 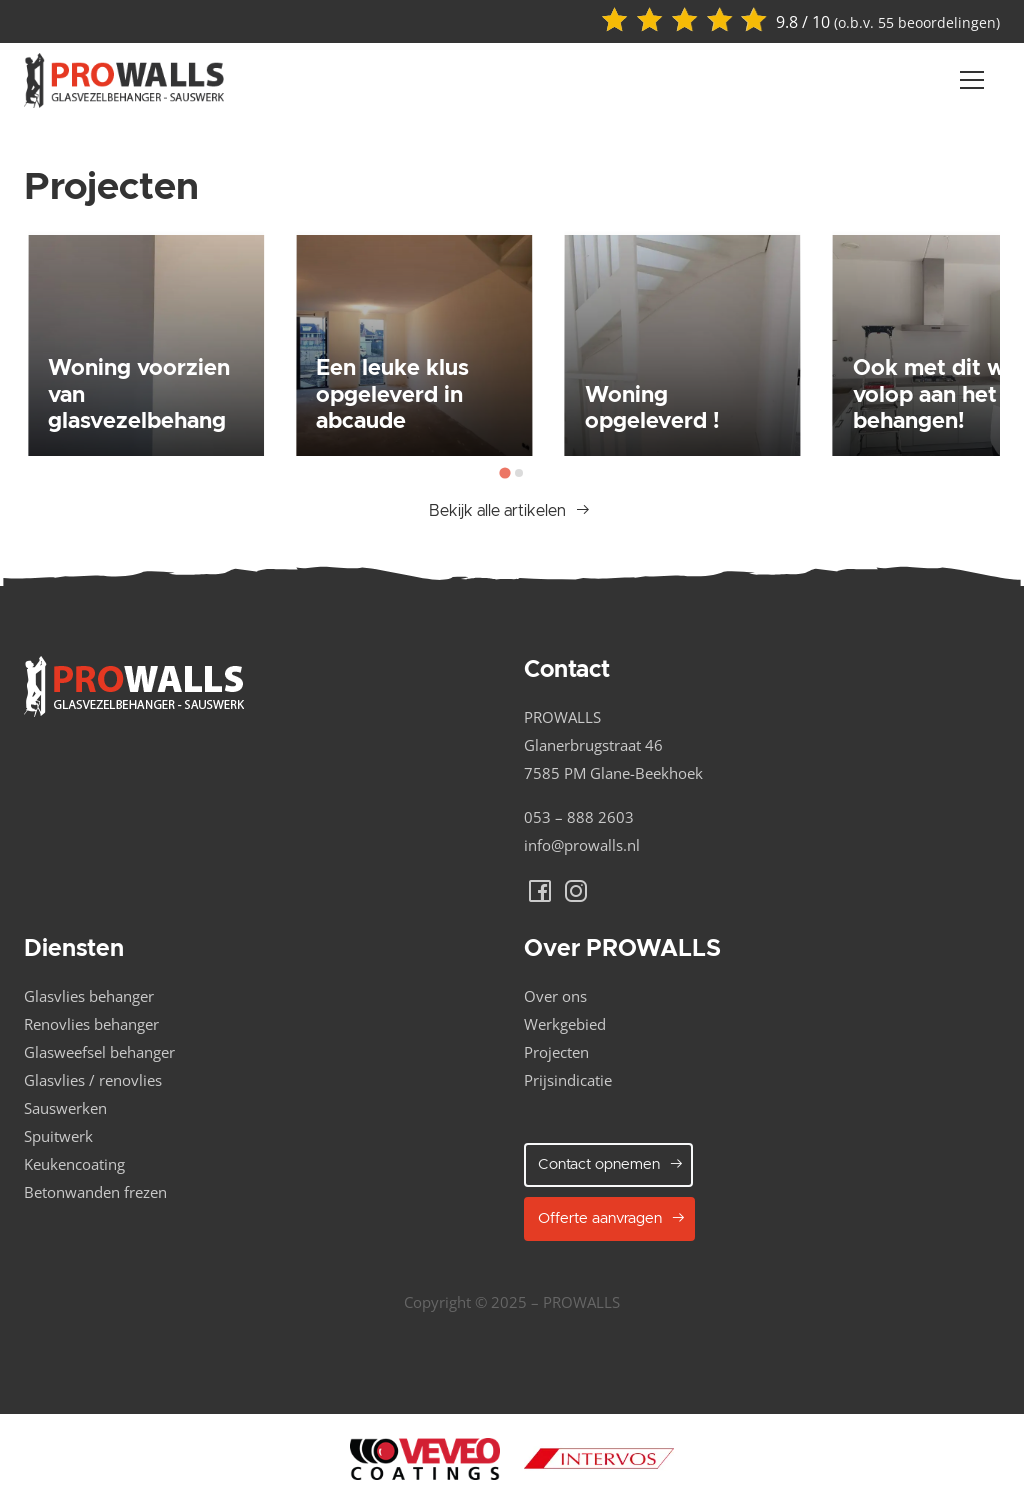 What do you see at coordinates (510, 510) in the screenshot?
I see `Bekijk alle artikelen` at bounding box center [510, 510].